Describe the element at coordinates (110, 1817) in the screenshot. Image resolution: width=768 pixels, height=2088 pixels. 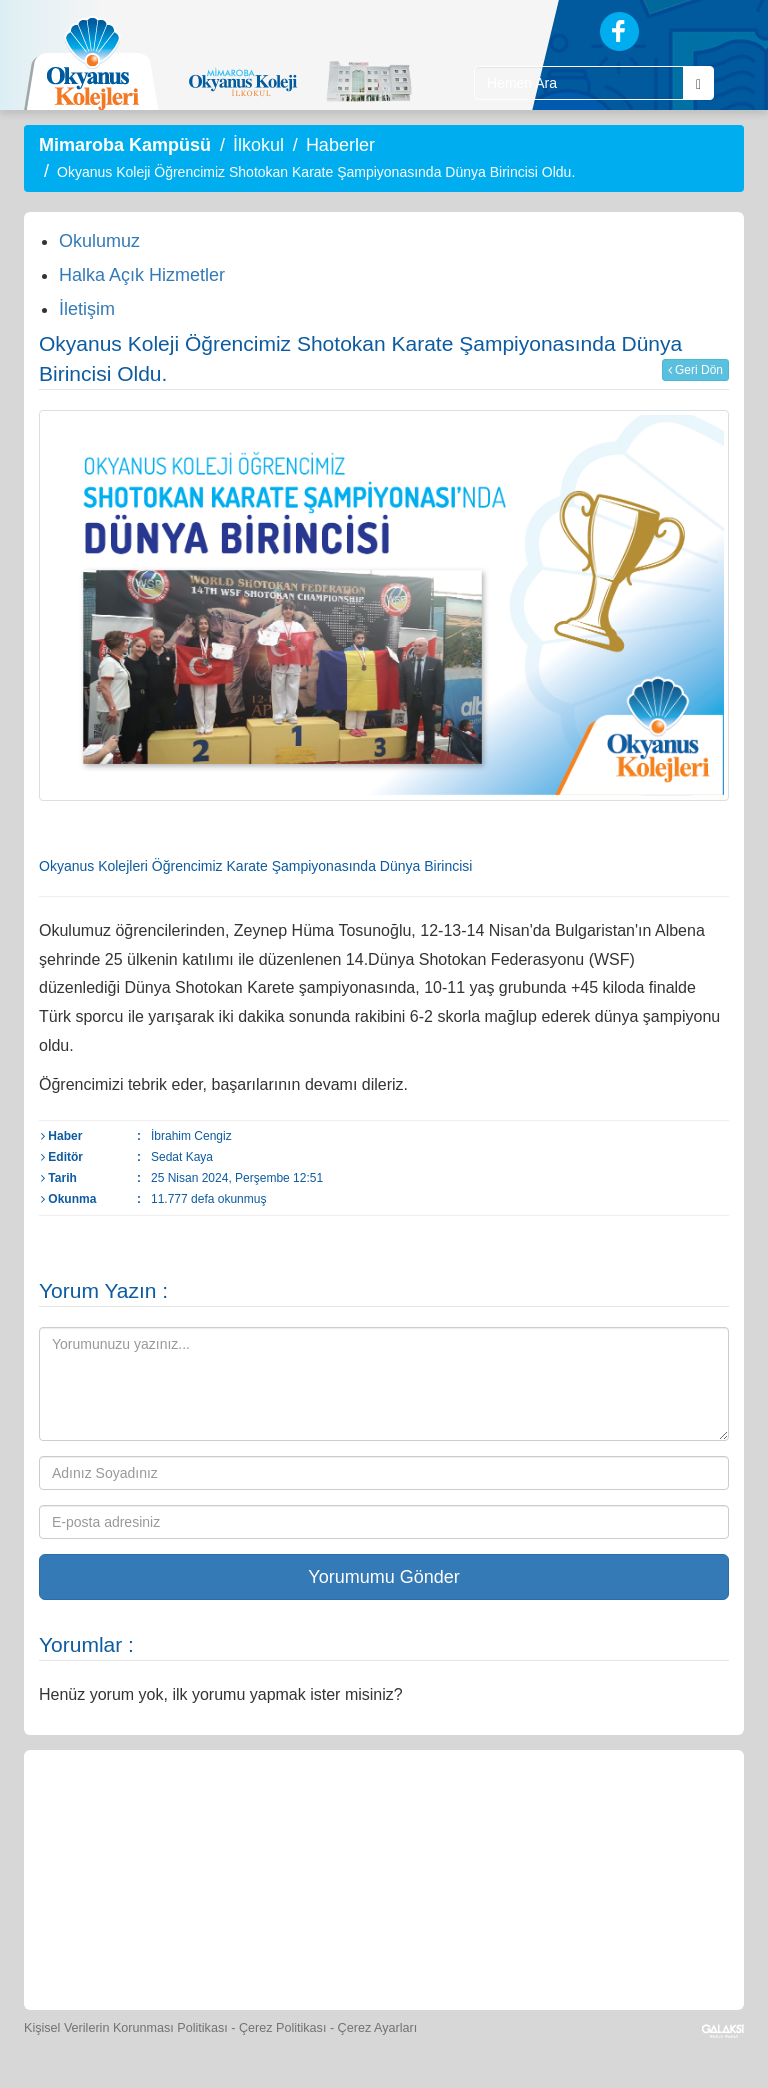
I see `[Bize Yazın]` at that location.